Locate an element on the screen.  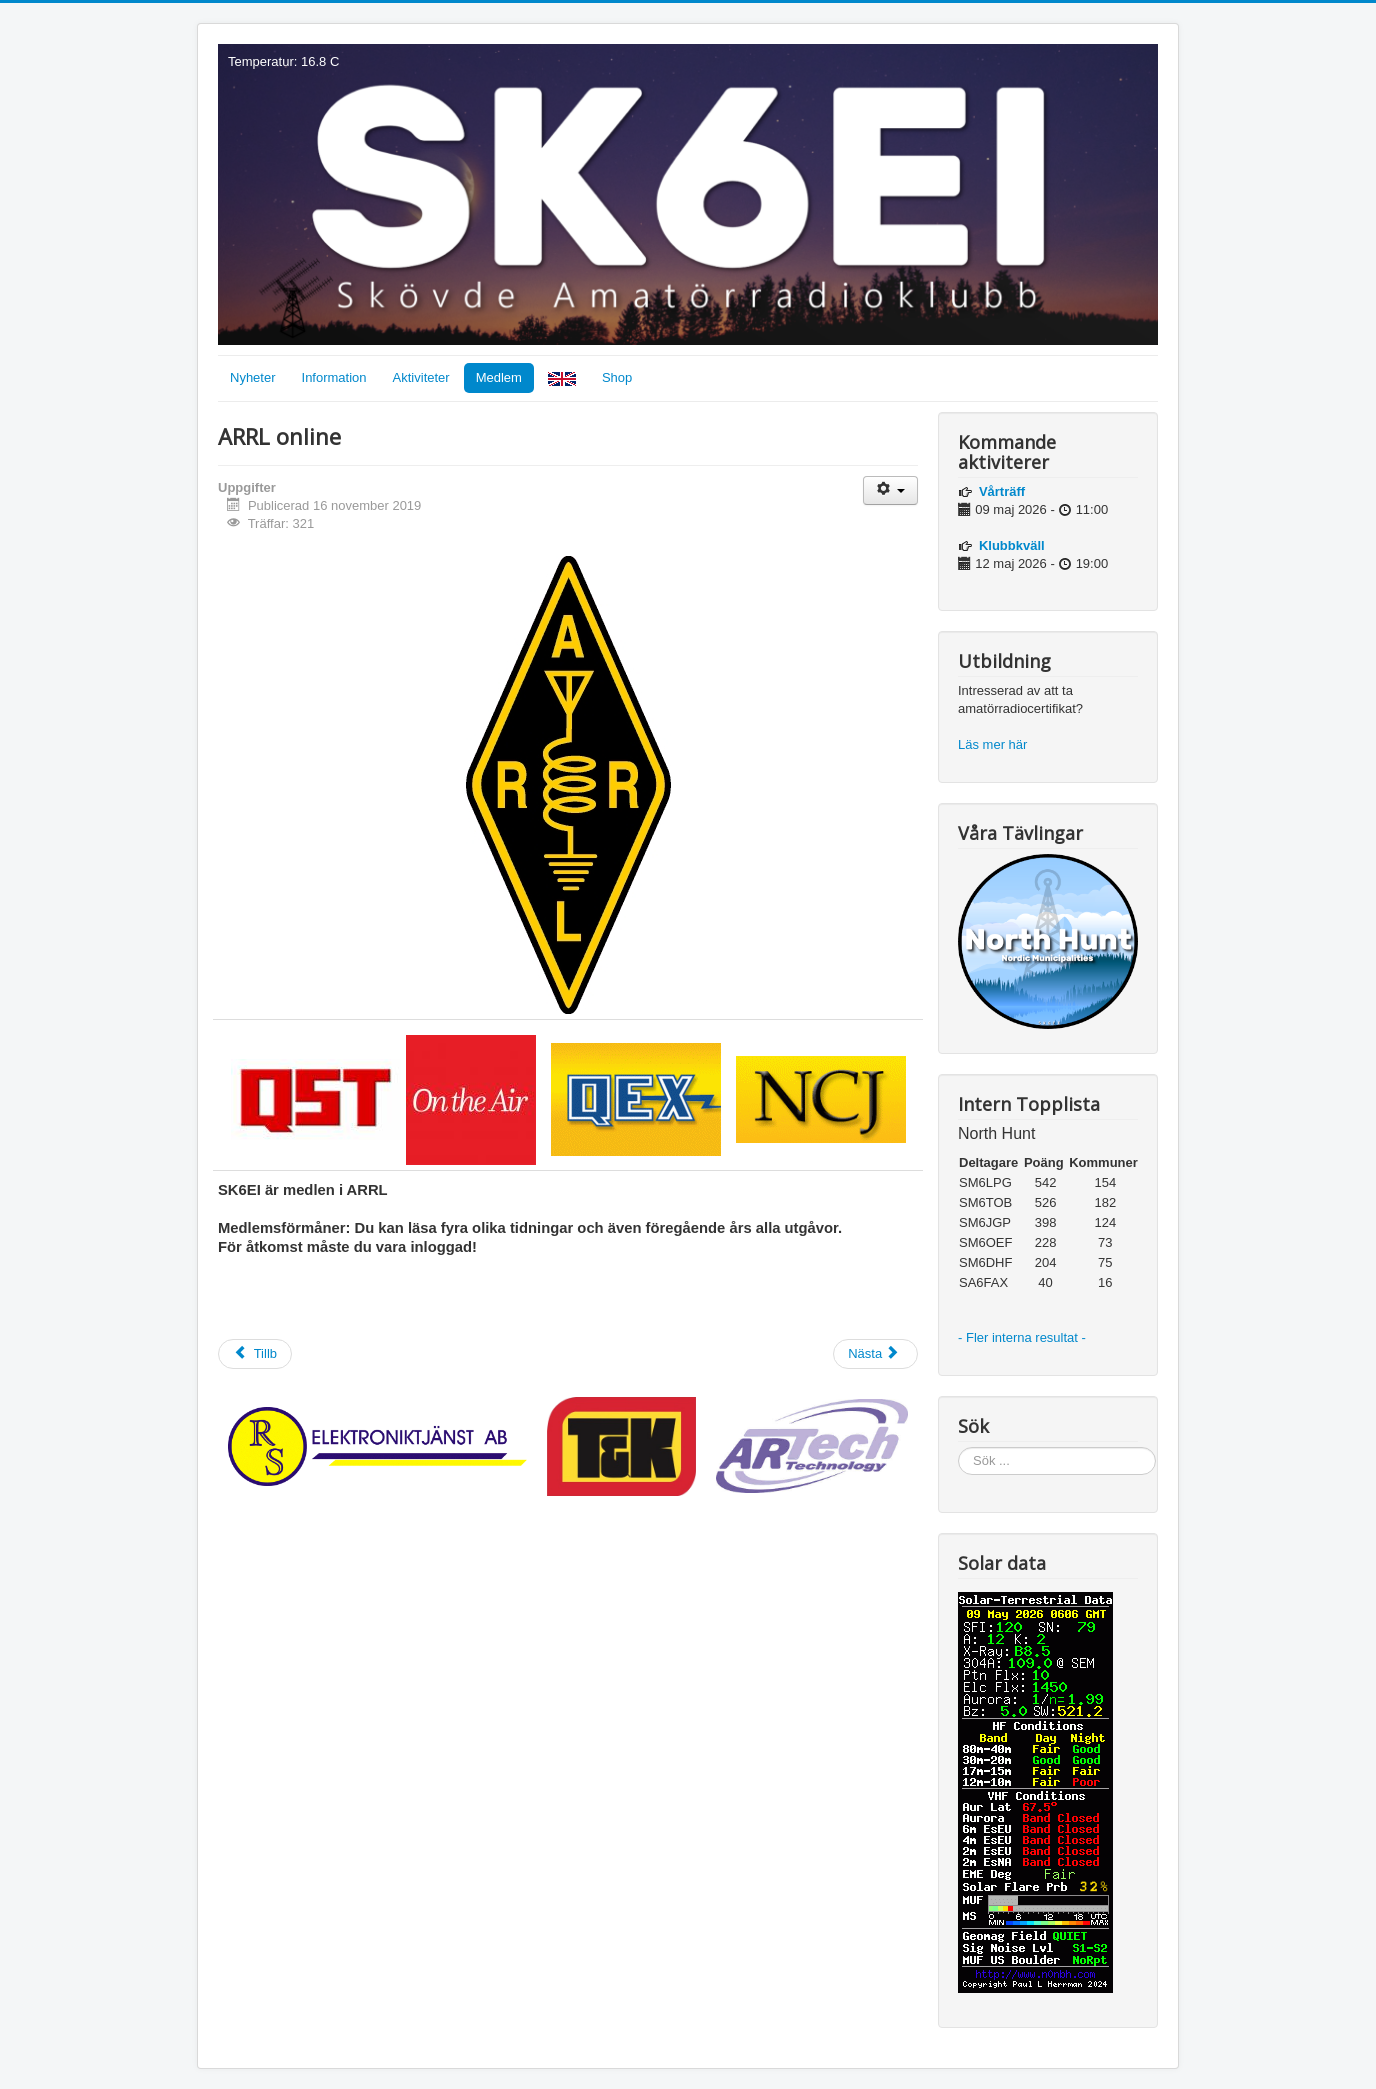
Vårträff is located at coordinates (1002, 491).